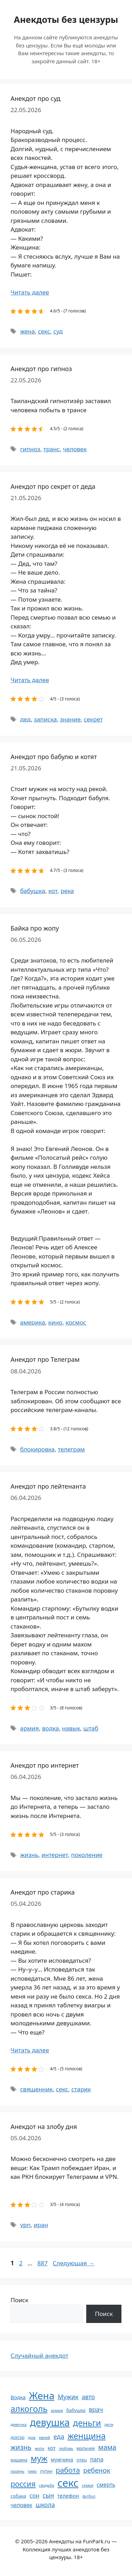  Describe the element at coordinates (43, 1892) in the screenshot. I see `Анекдот про старика` at that location.